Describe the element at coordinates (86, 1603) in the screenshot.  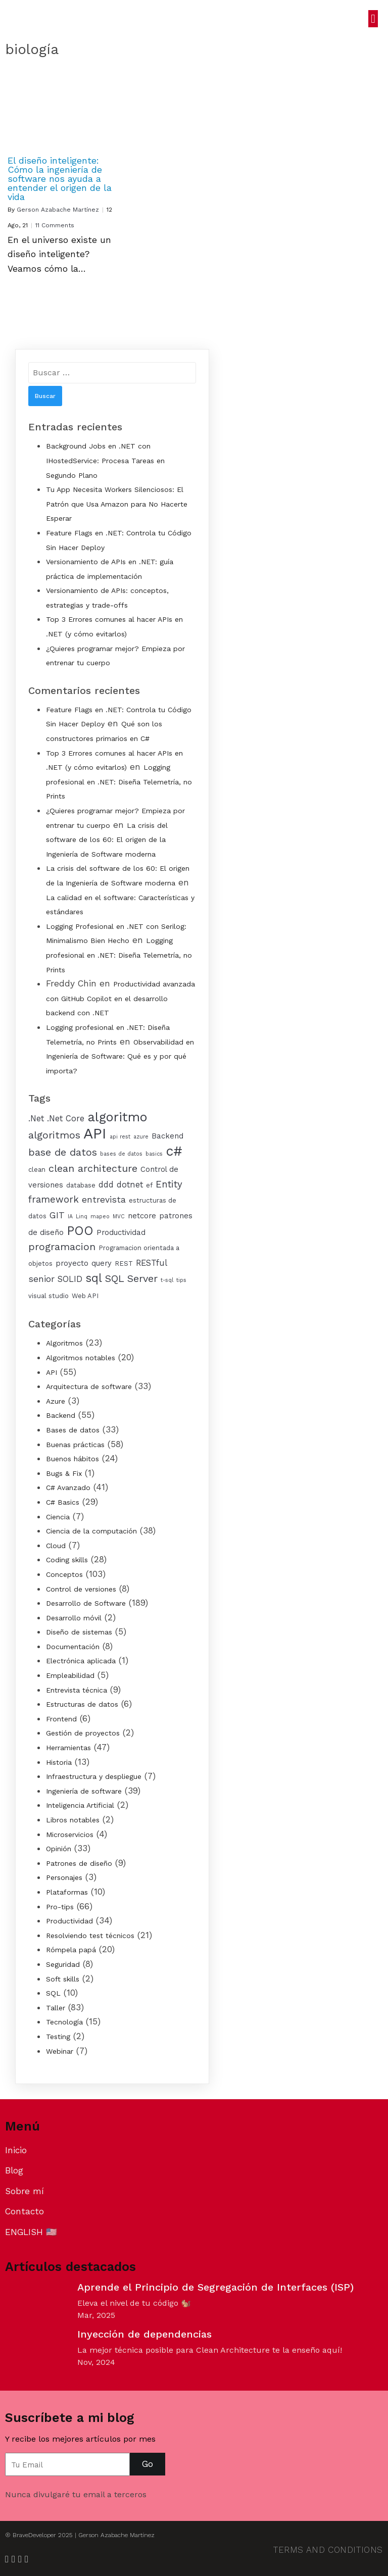
I see `Desarrollo de Software` at that location.